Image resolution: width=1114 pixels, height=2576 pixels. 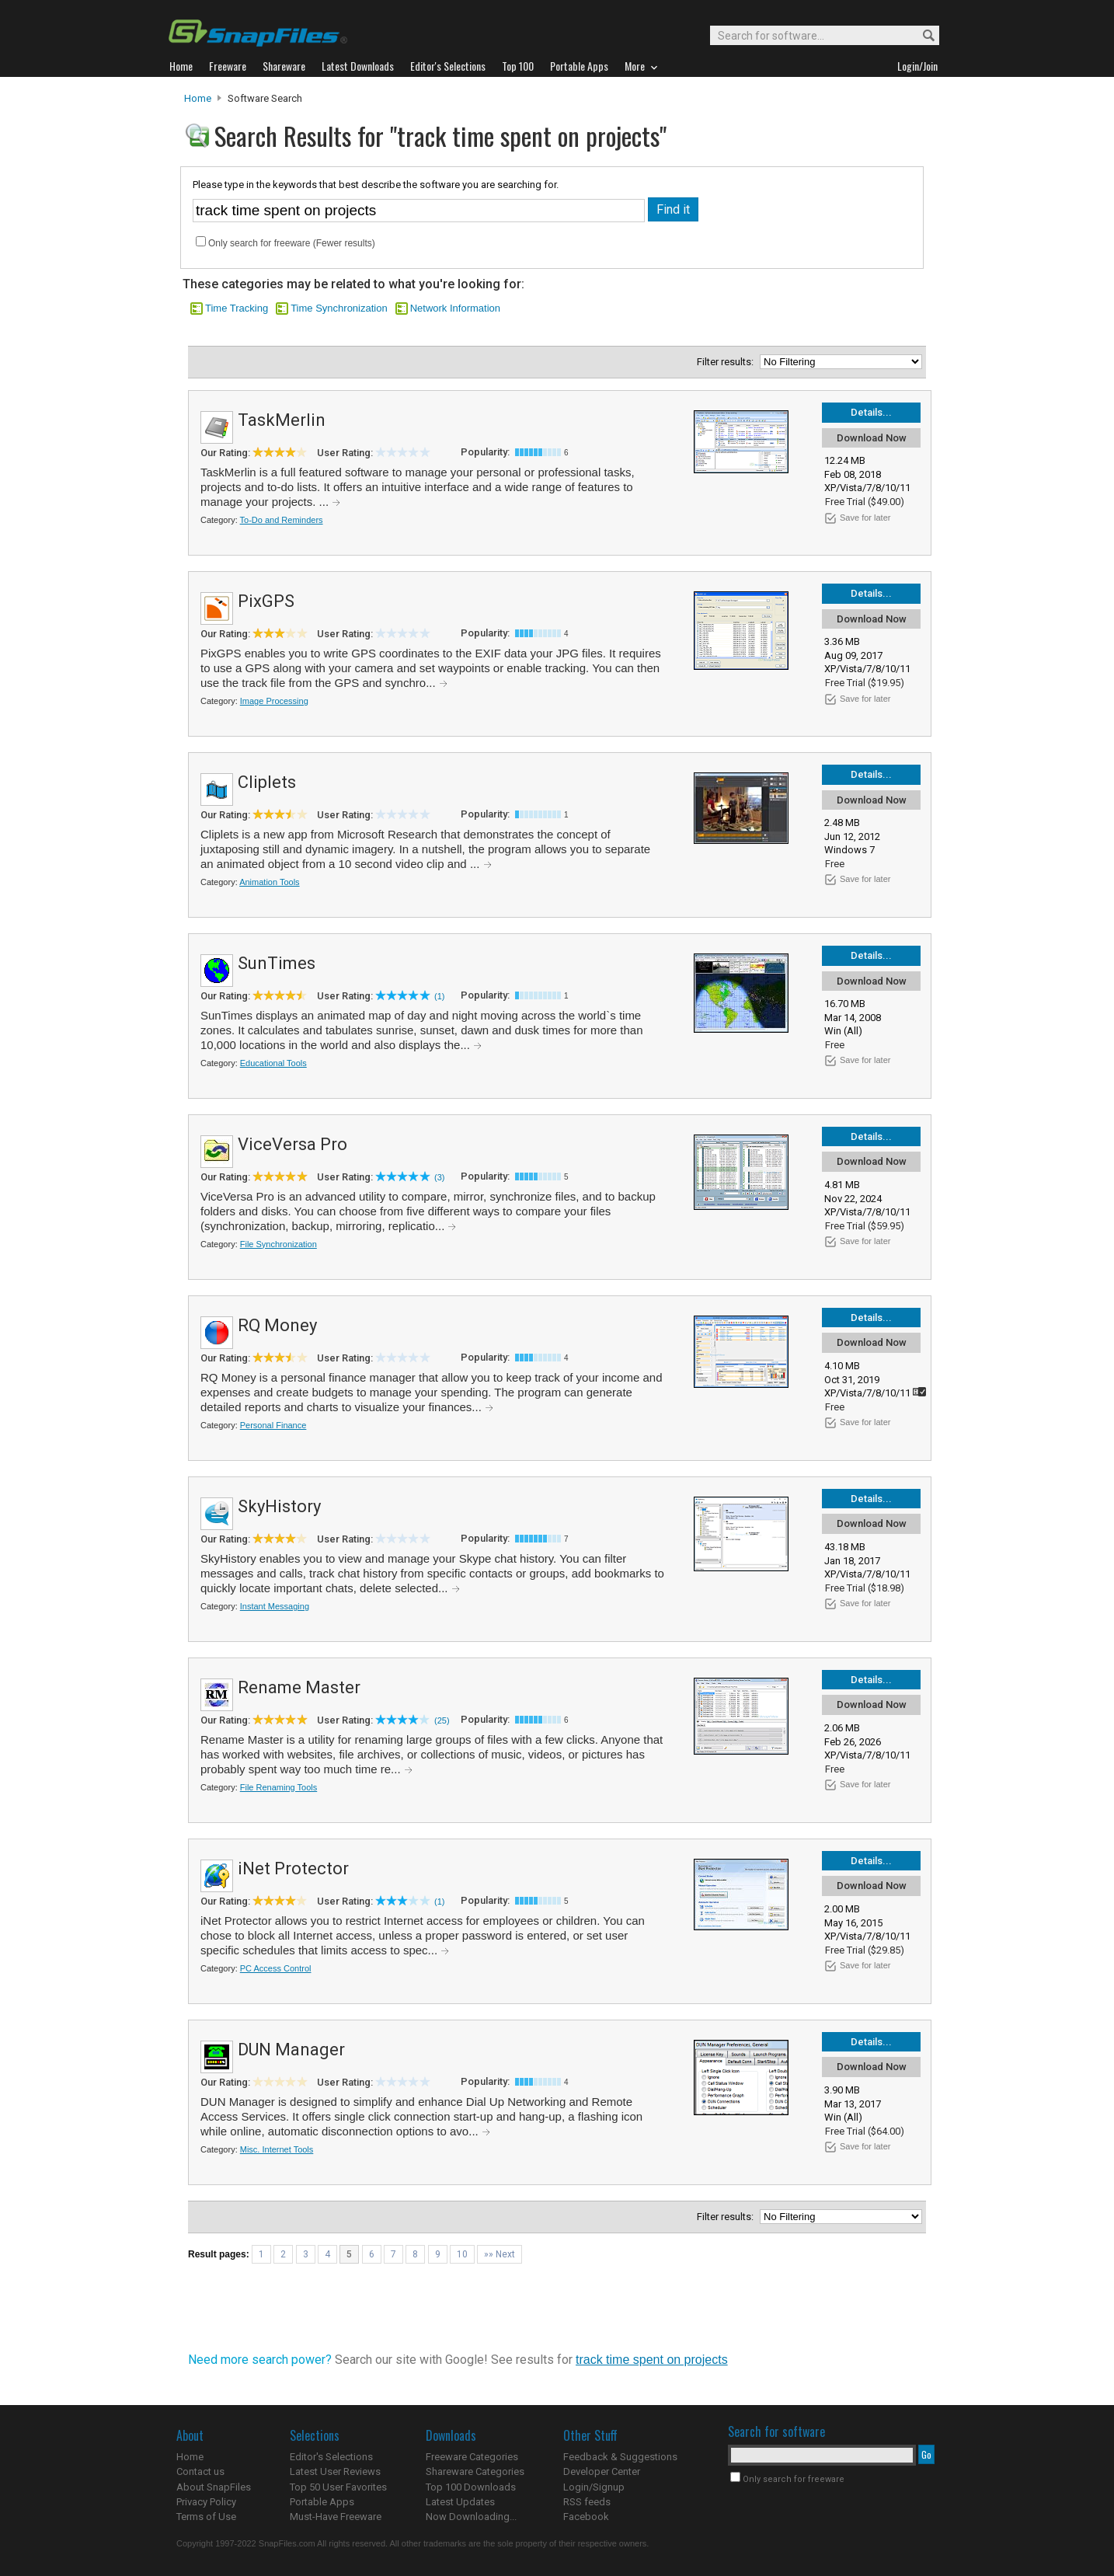 I want to click on PC Access Control, so click(x=276, y=1968).